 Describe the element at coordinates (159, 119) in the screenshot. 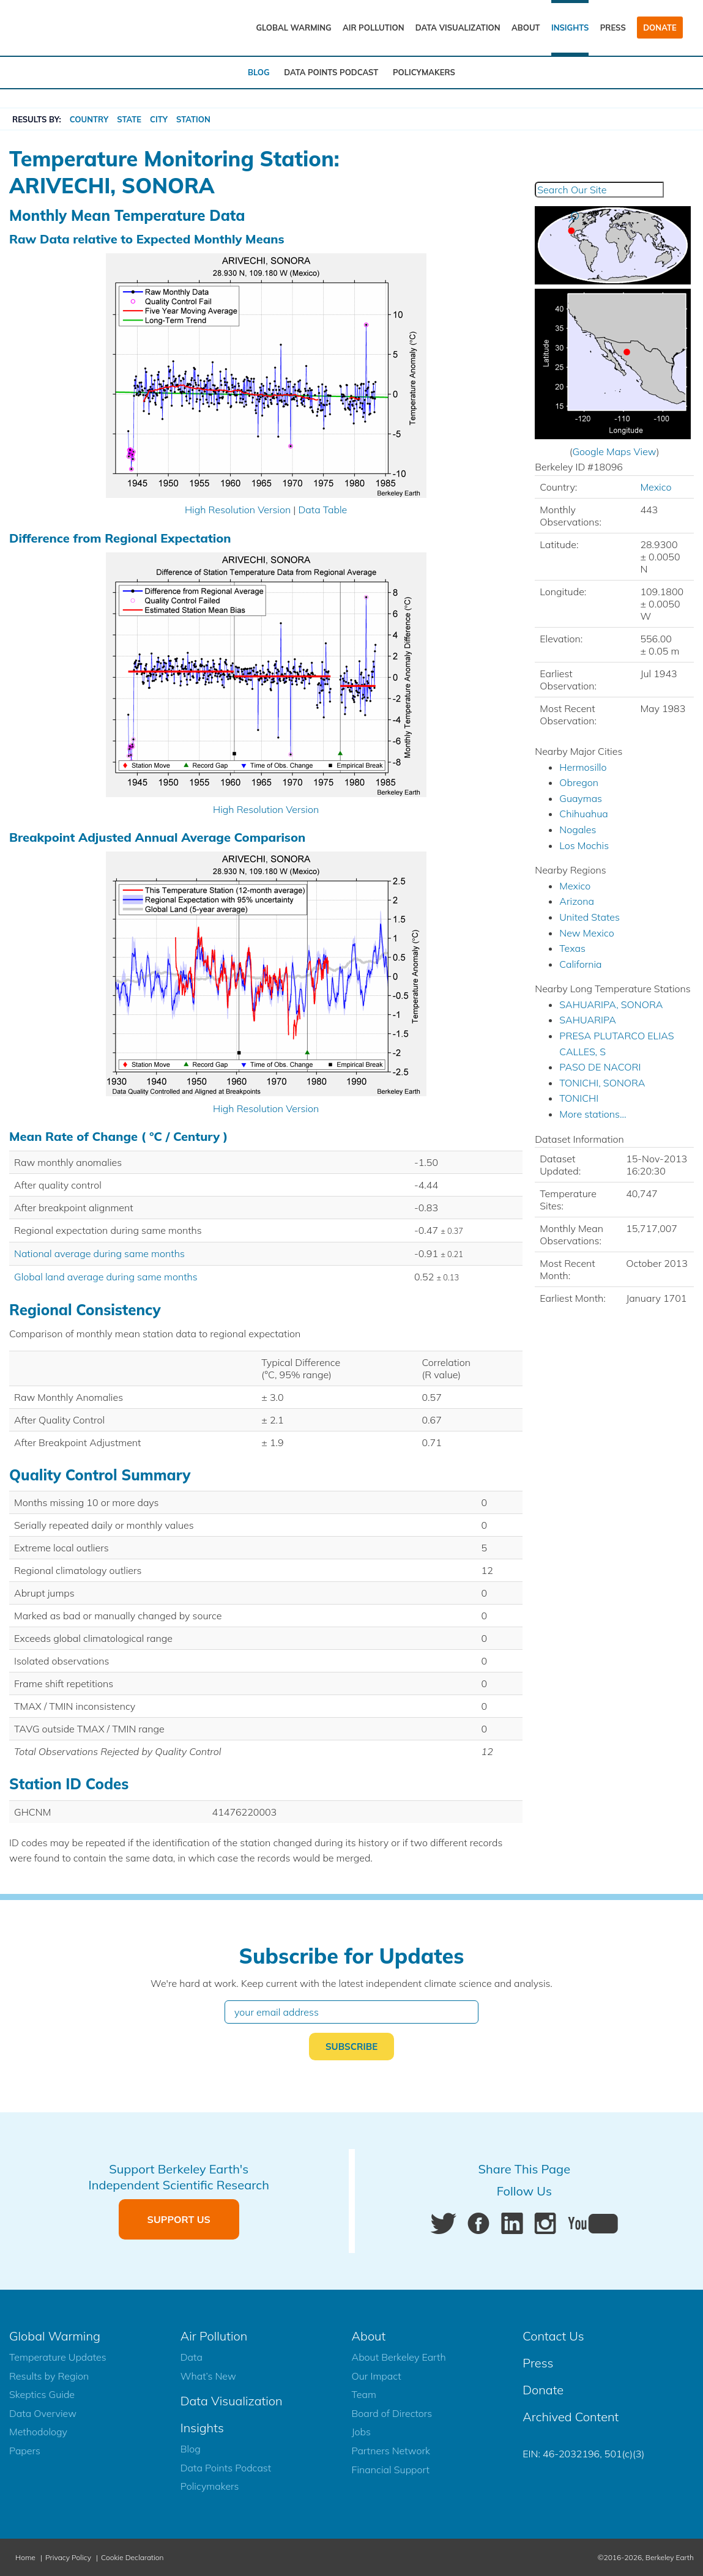

I see `City` at that location.